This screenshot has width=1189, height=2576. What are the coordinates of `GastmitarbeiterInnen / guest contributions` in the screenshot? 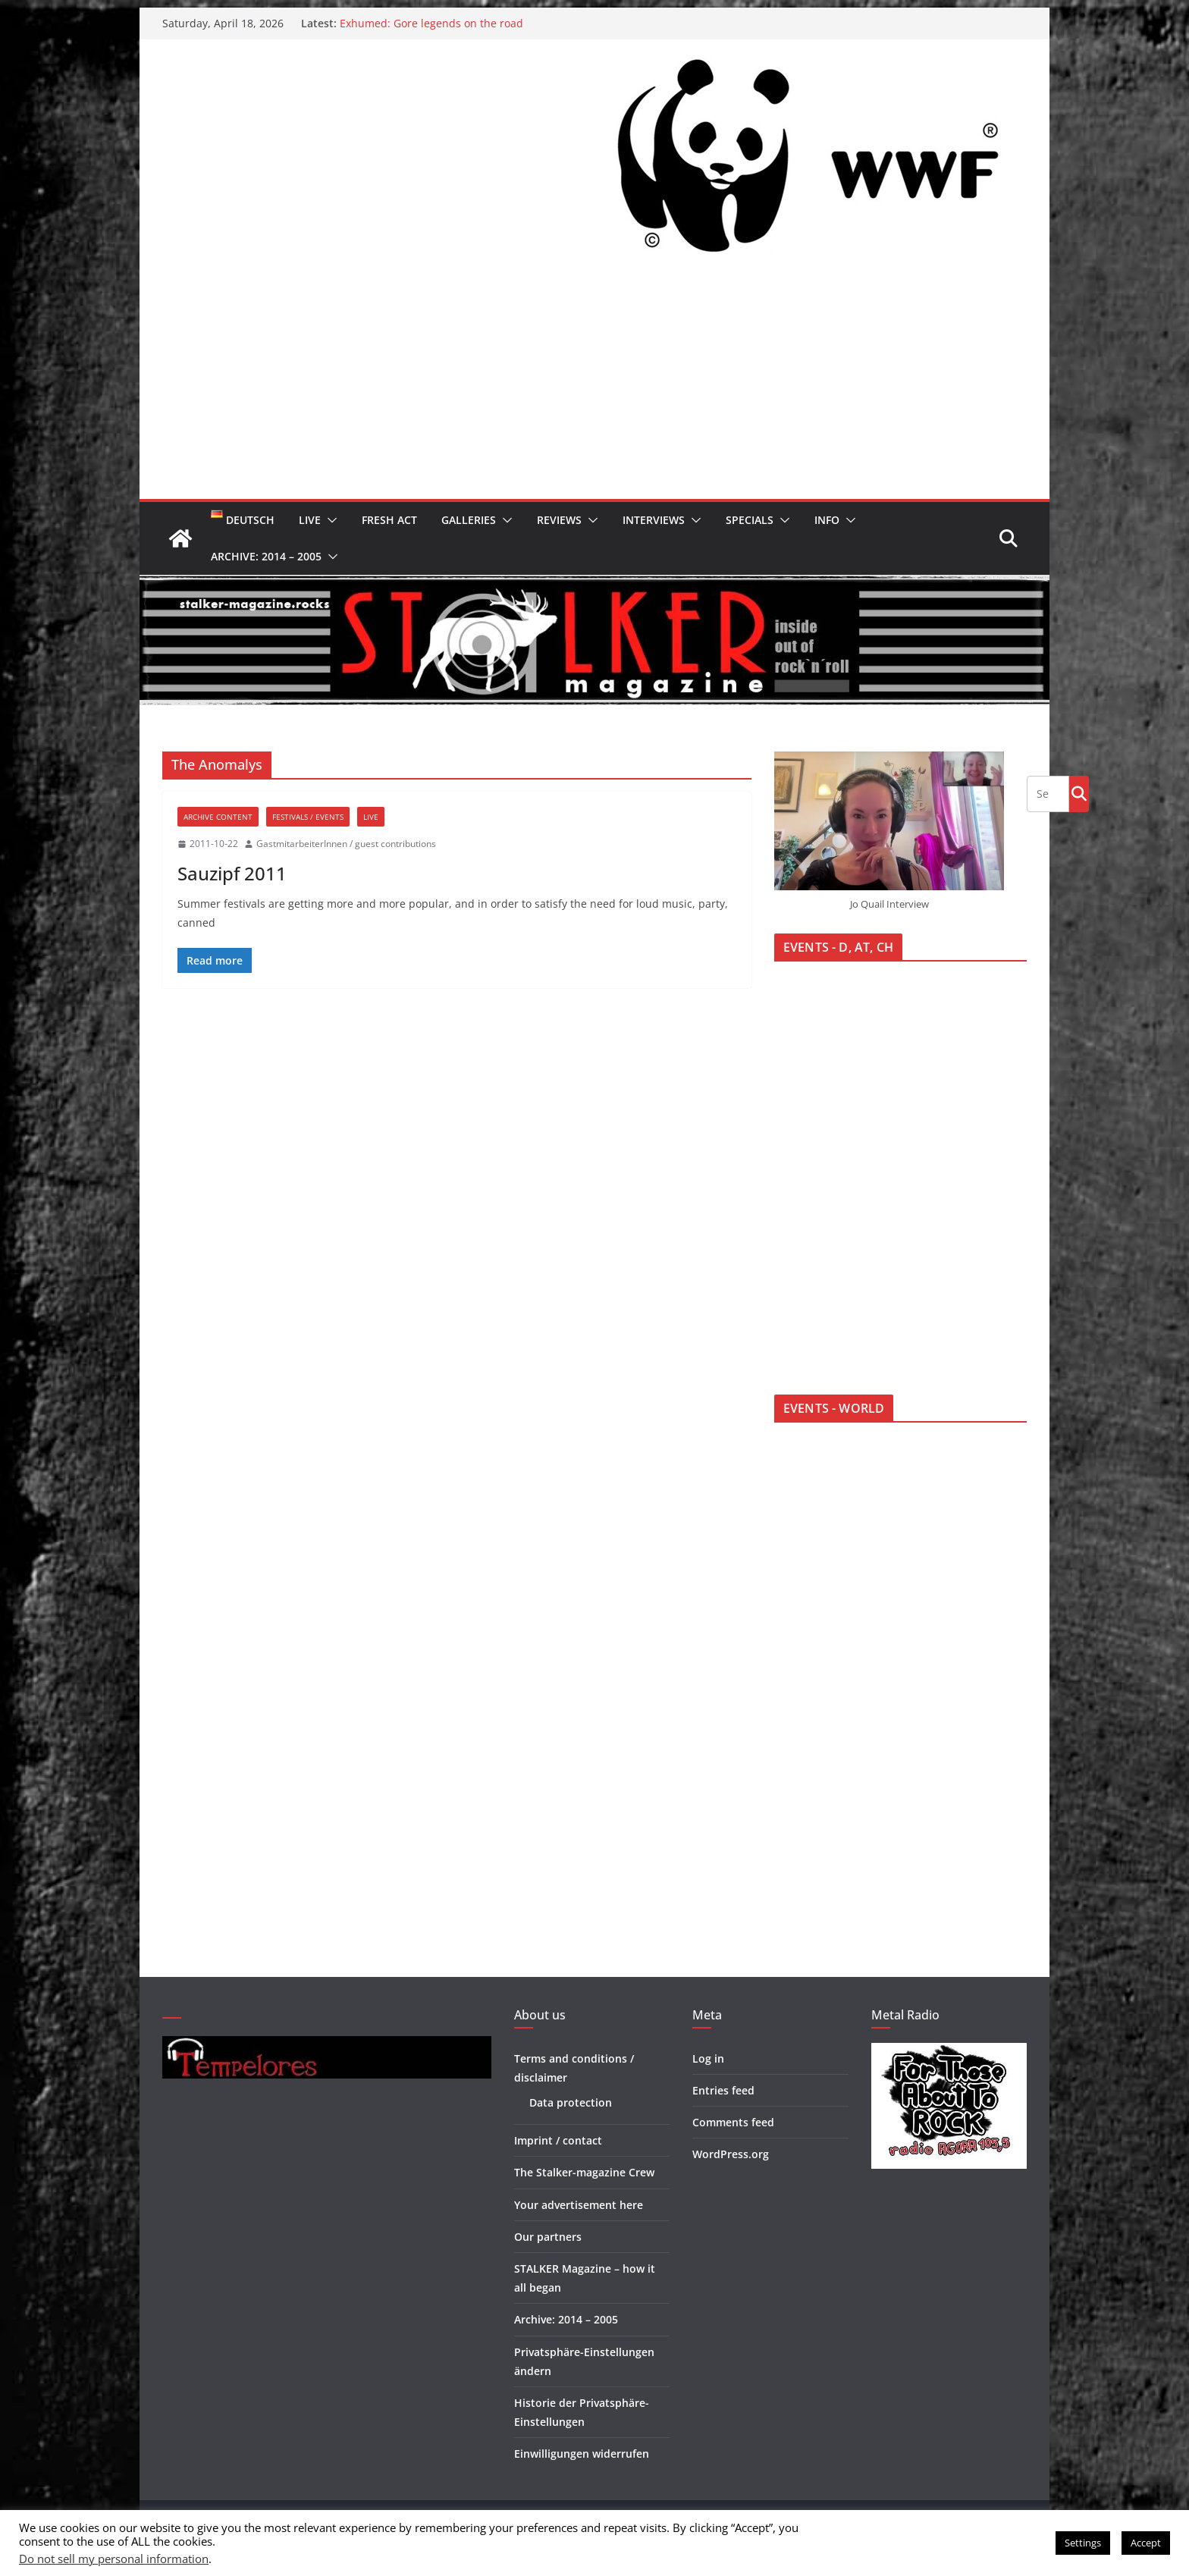 It's located at (346, 843).